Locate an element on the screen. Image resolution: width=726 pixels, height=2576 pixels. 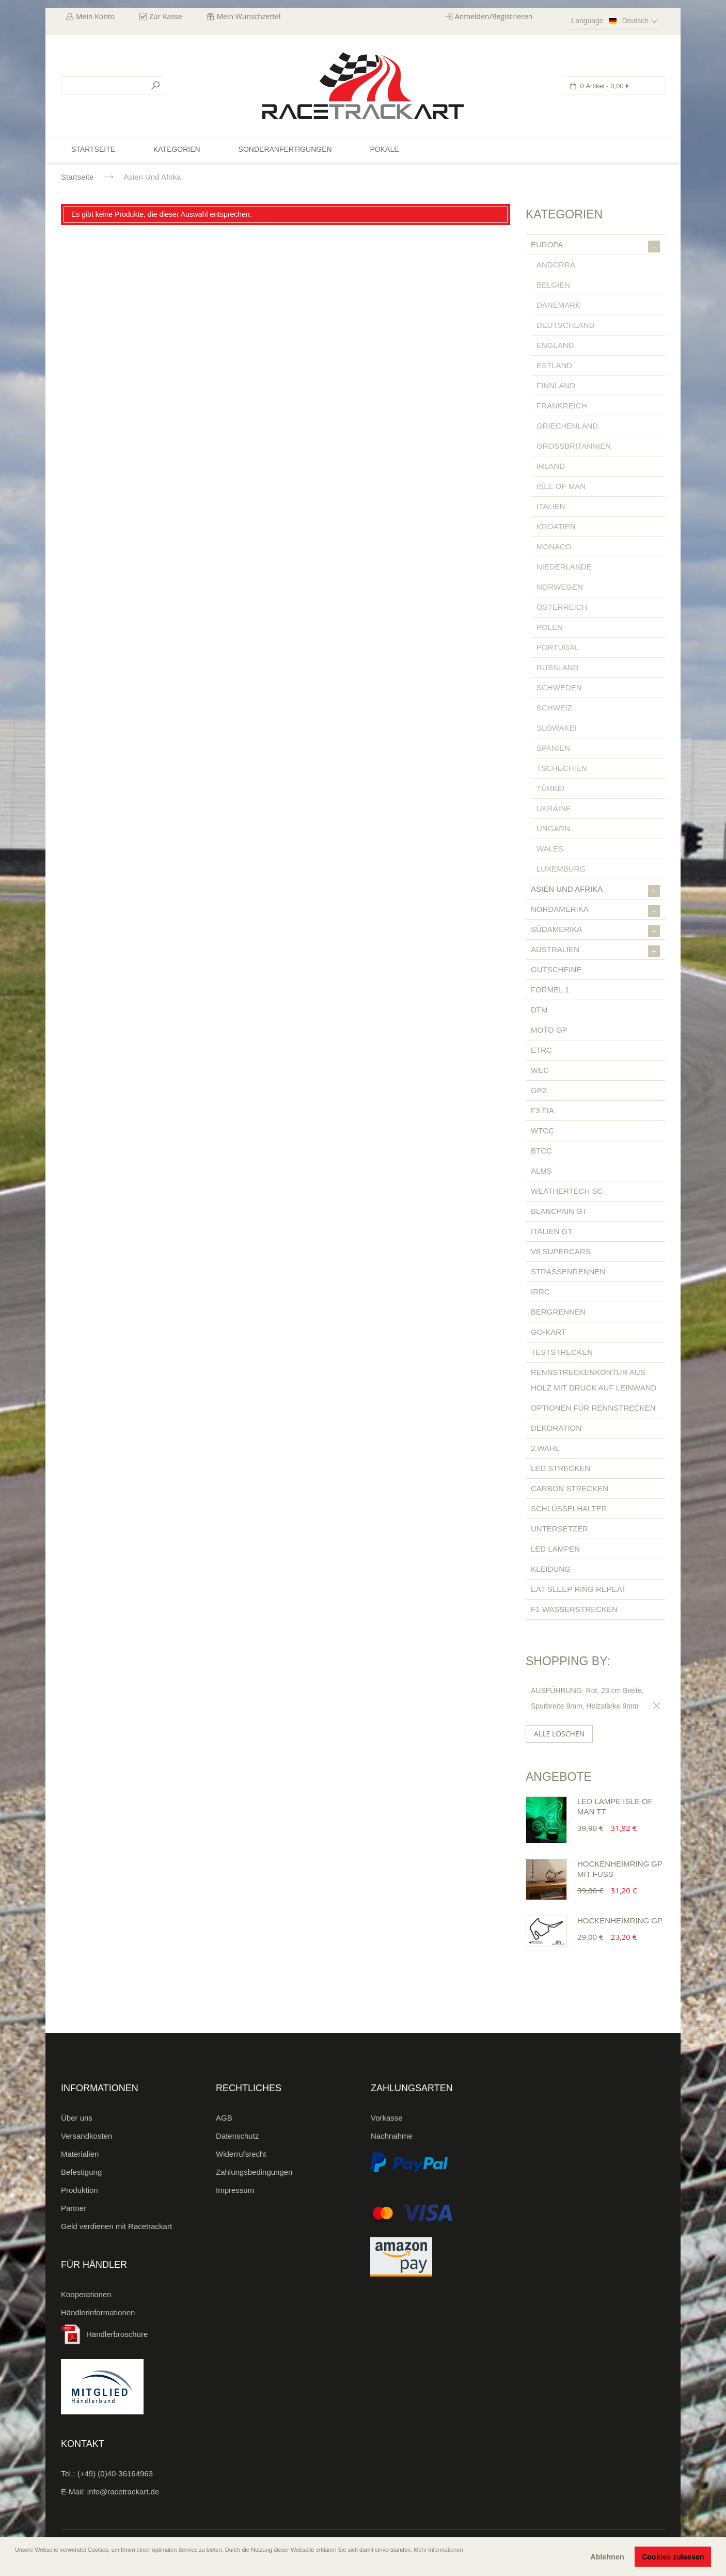
Produktion is located at coordinates (79, 2190).